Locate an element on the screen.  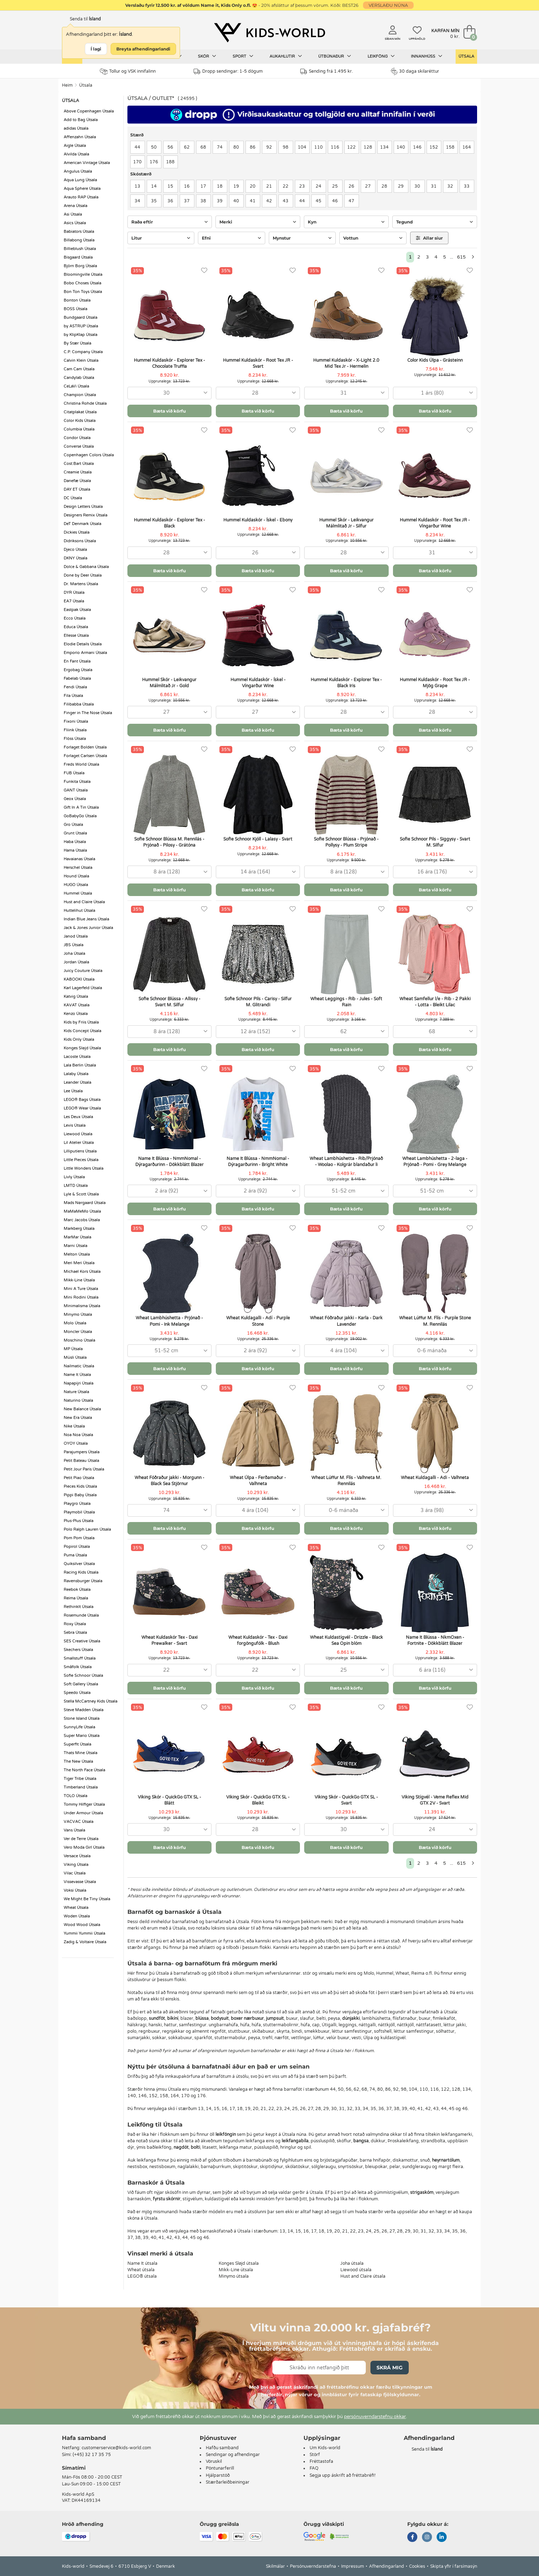
Breyta afhendingarlandi is located at coordinates (143, 49).